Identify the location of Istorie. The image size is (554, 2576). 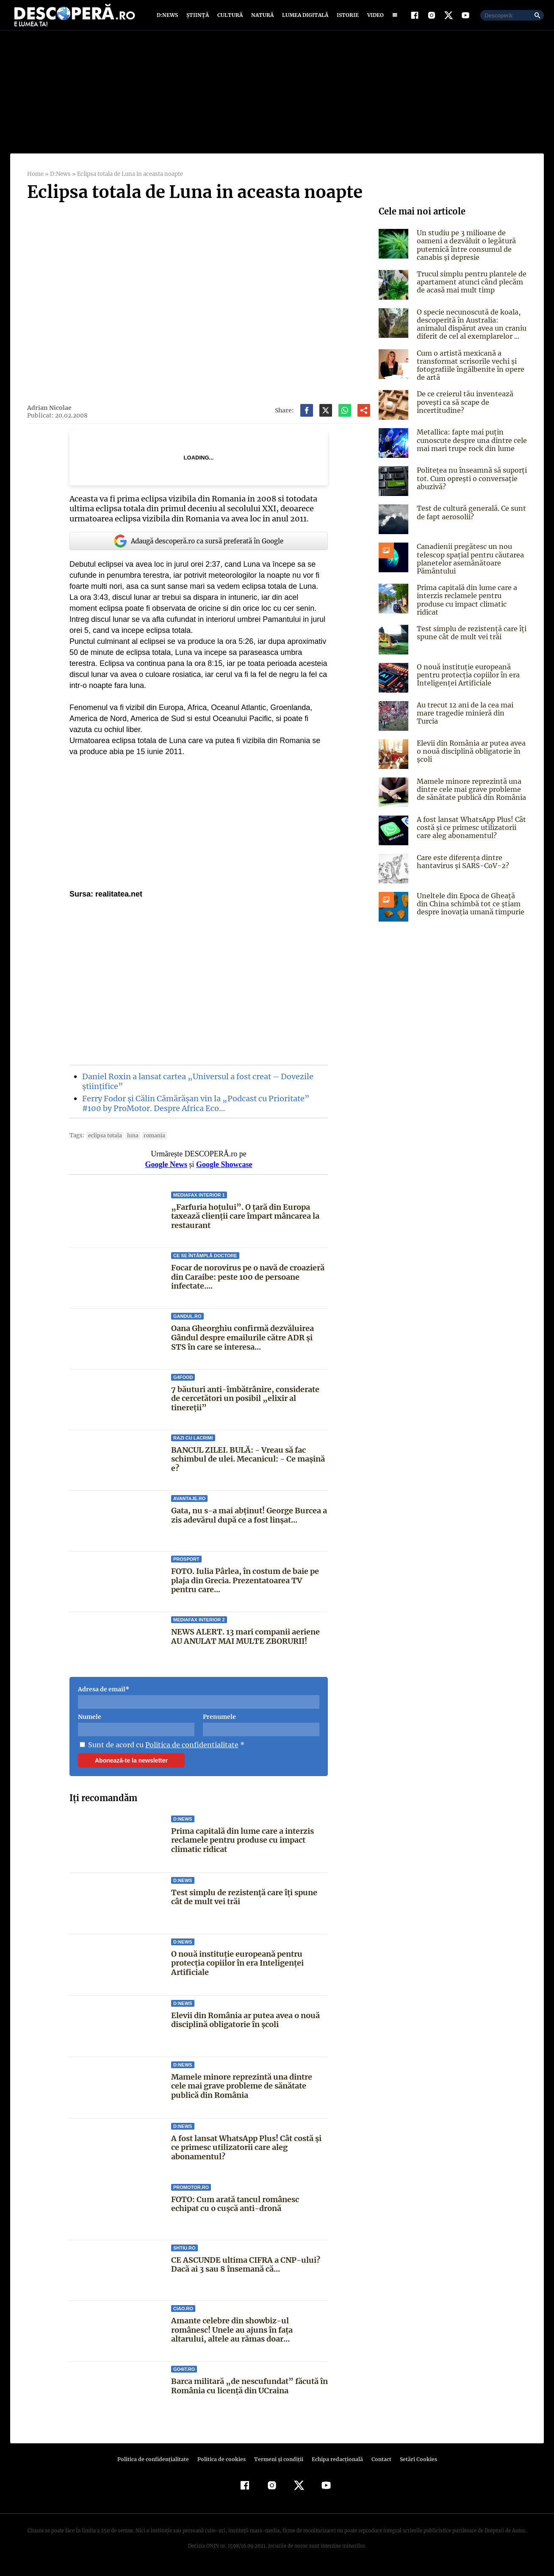
(346, 18).